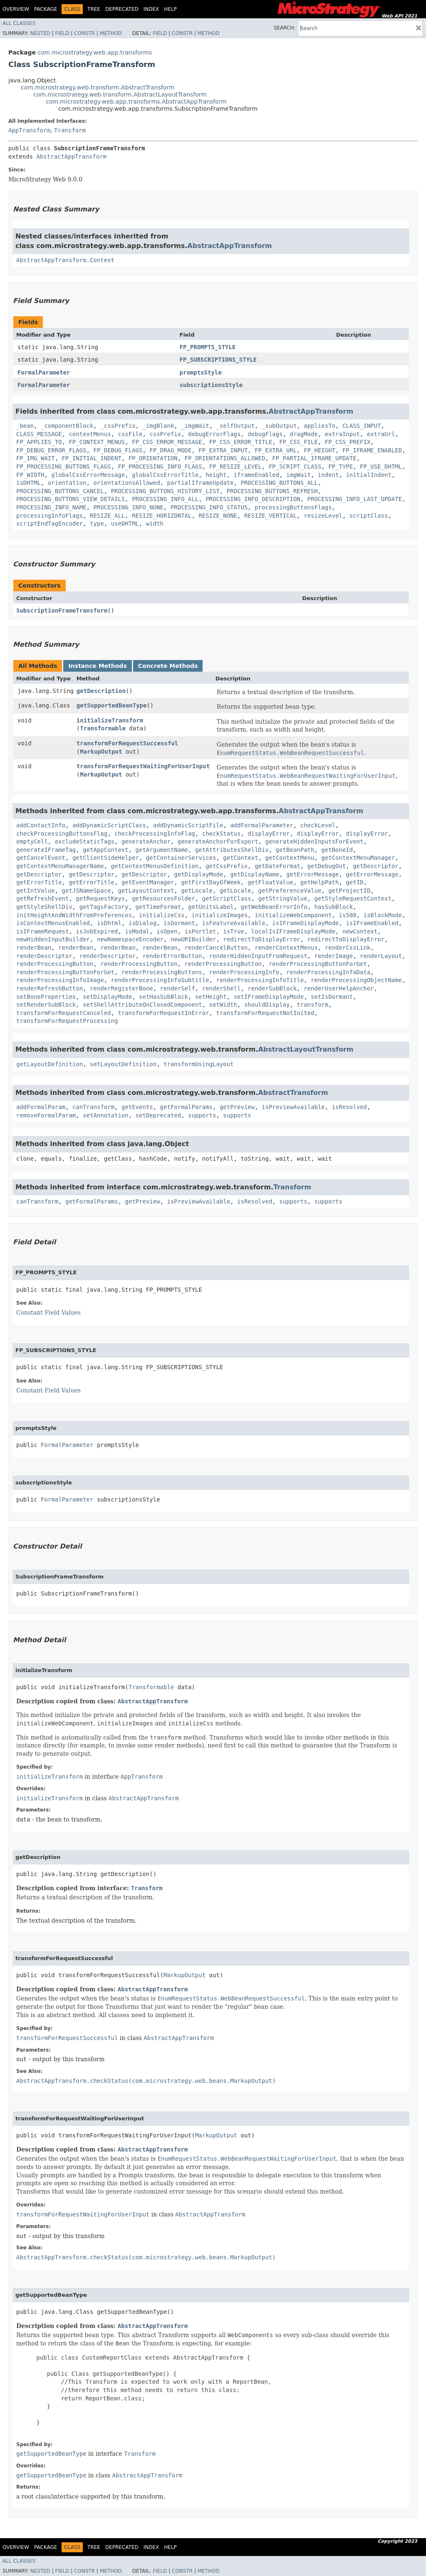 The width and height of the screenshot is (426, 2576). I want to click on cssFile, so click(130, 434).